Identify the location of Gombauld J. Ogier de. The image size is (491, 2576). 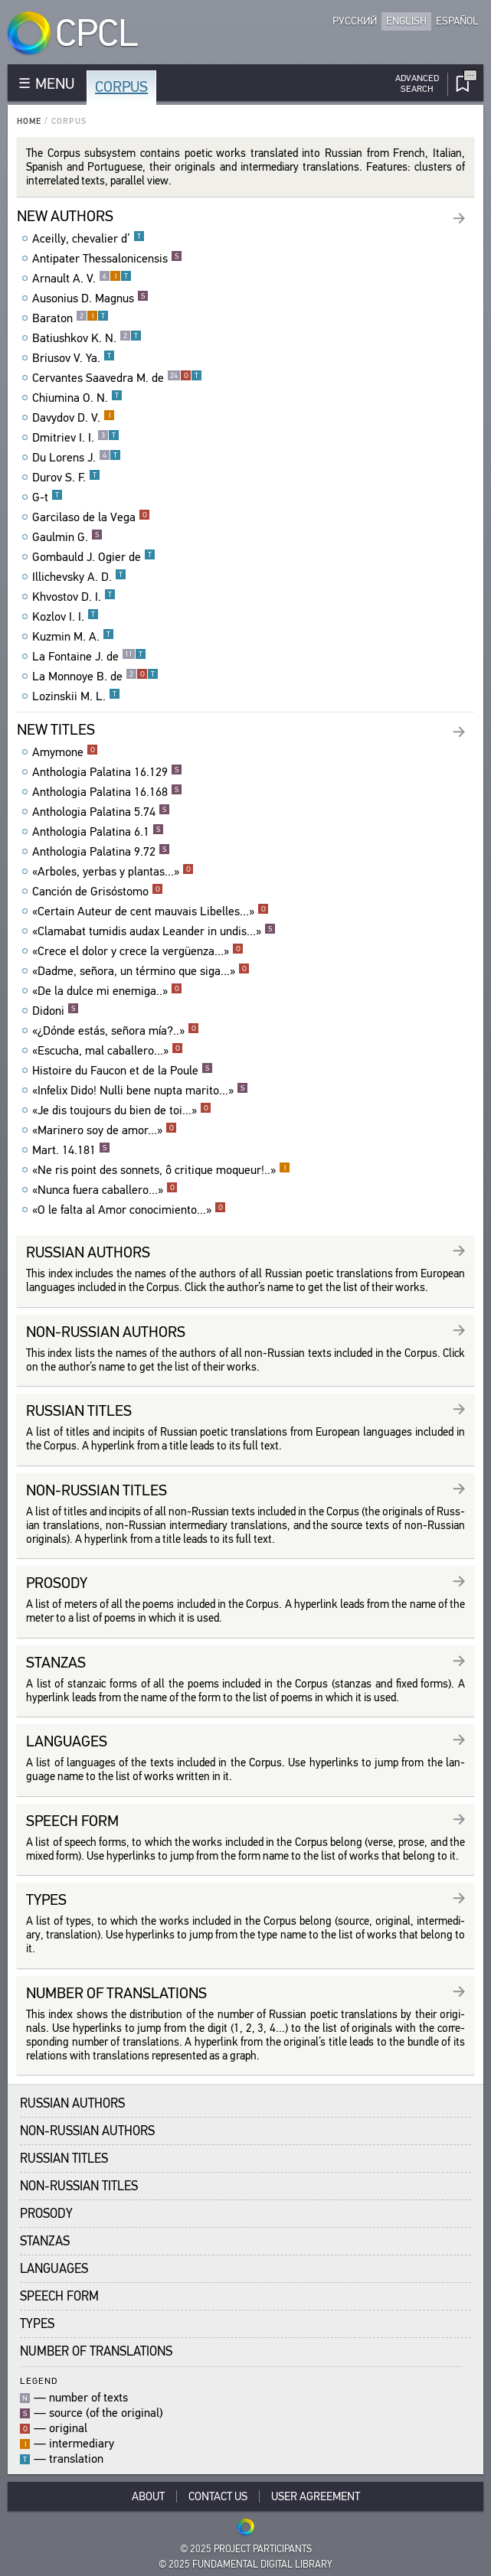
(93, 557).